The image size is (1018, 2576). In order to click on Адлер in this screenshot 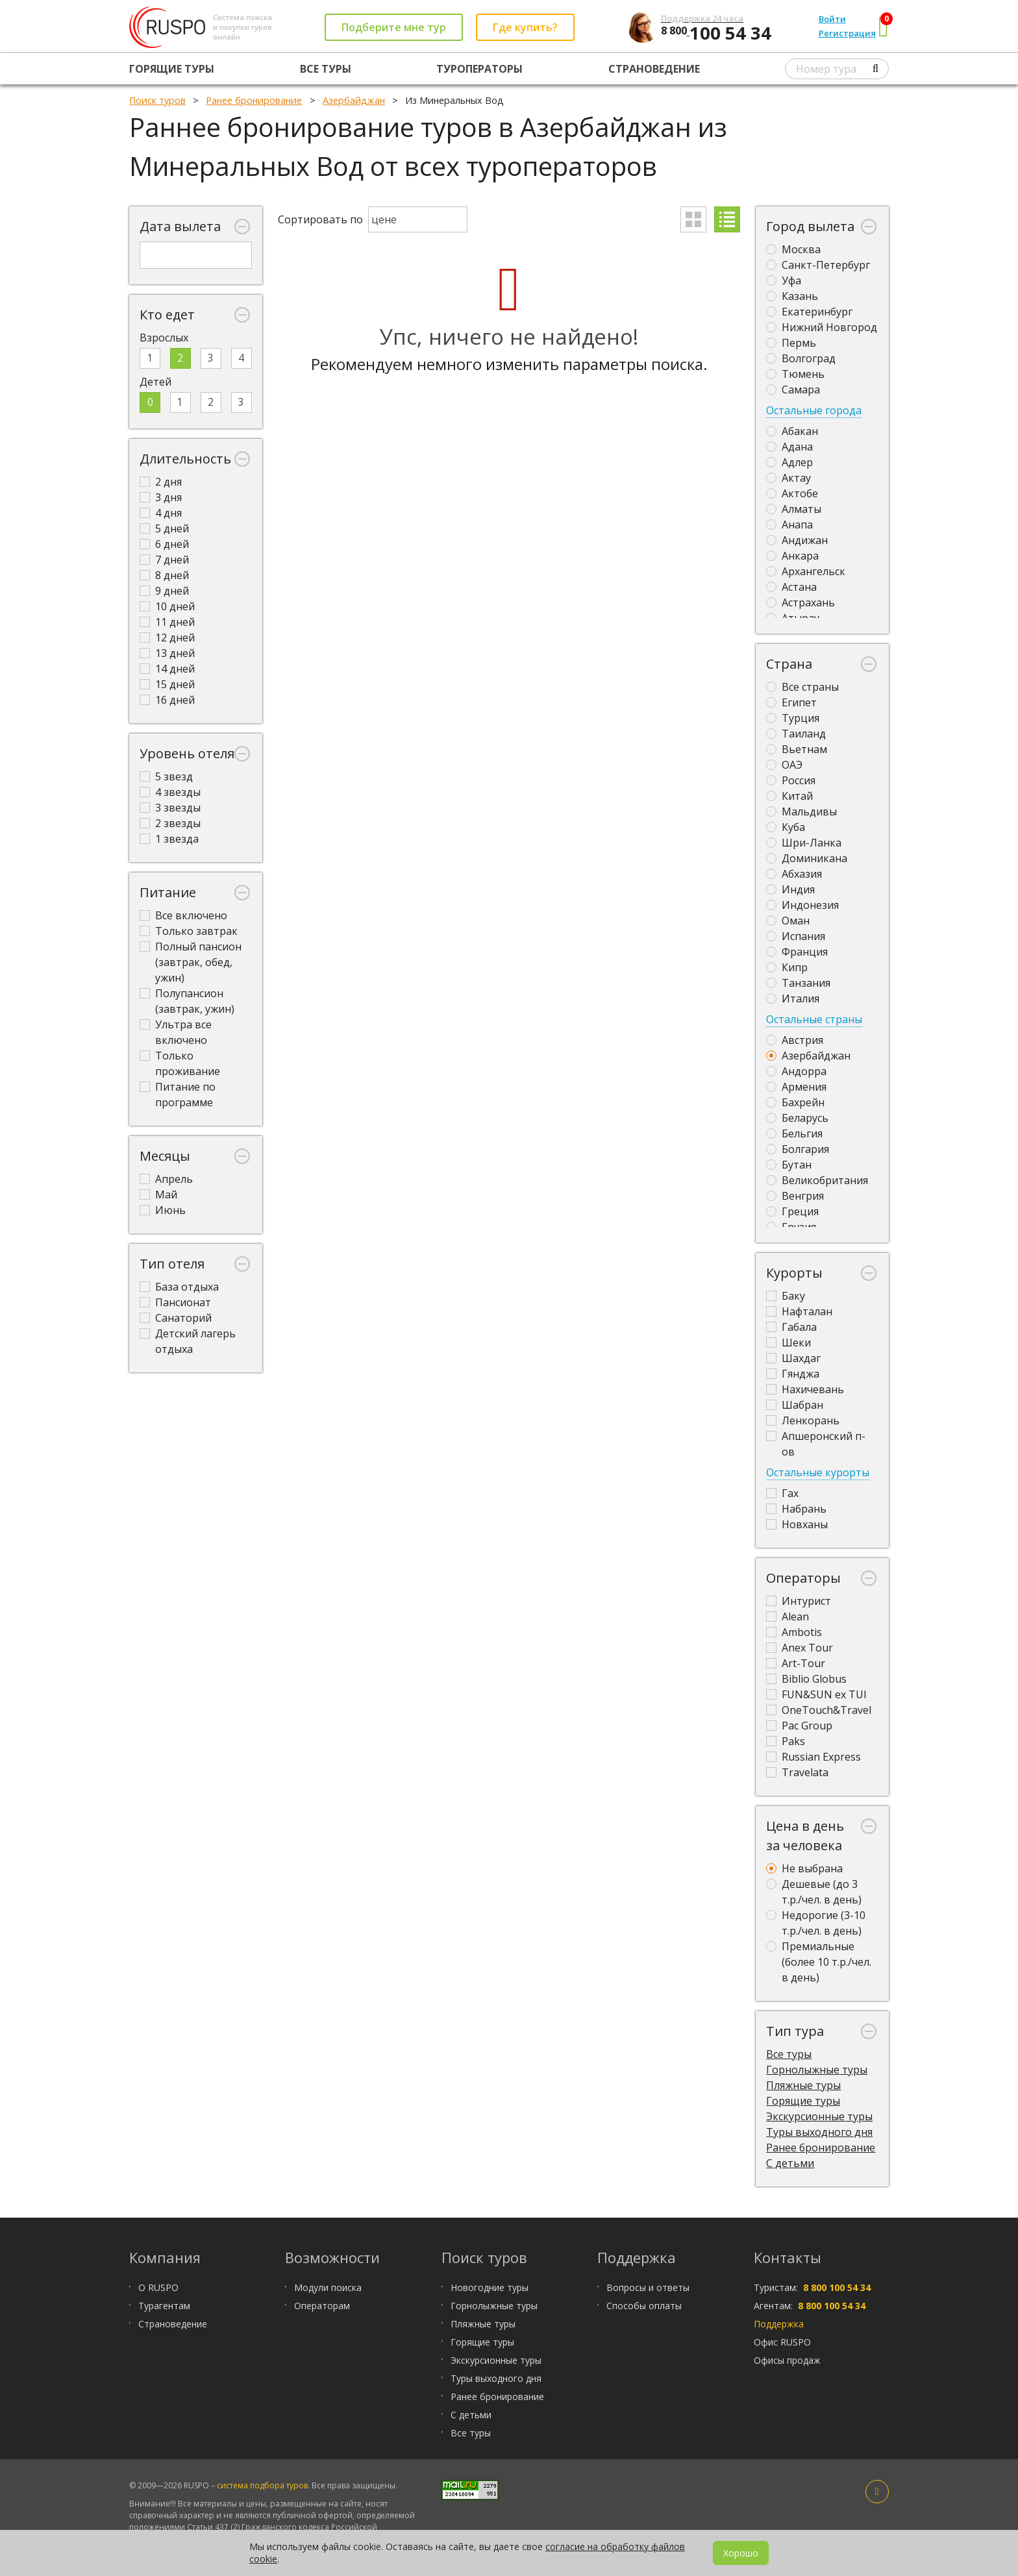, I will do `click(789, 462)`.